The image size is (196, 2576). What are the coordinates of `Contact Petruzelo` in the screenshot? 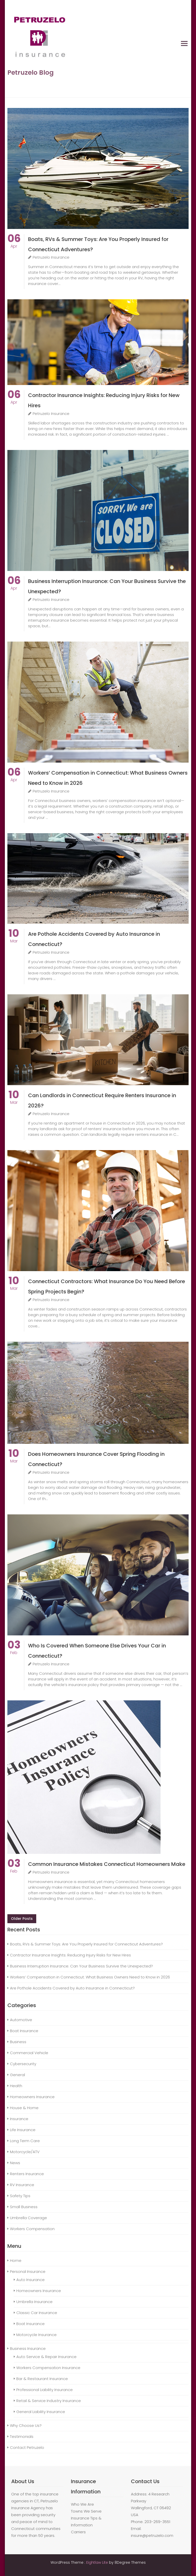 It's located at (27, 2447).